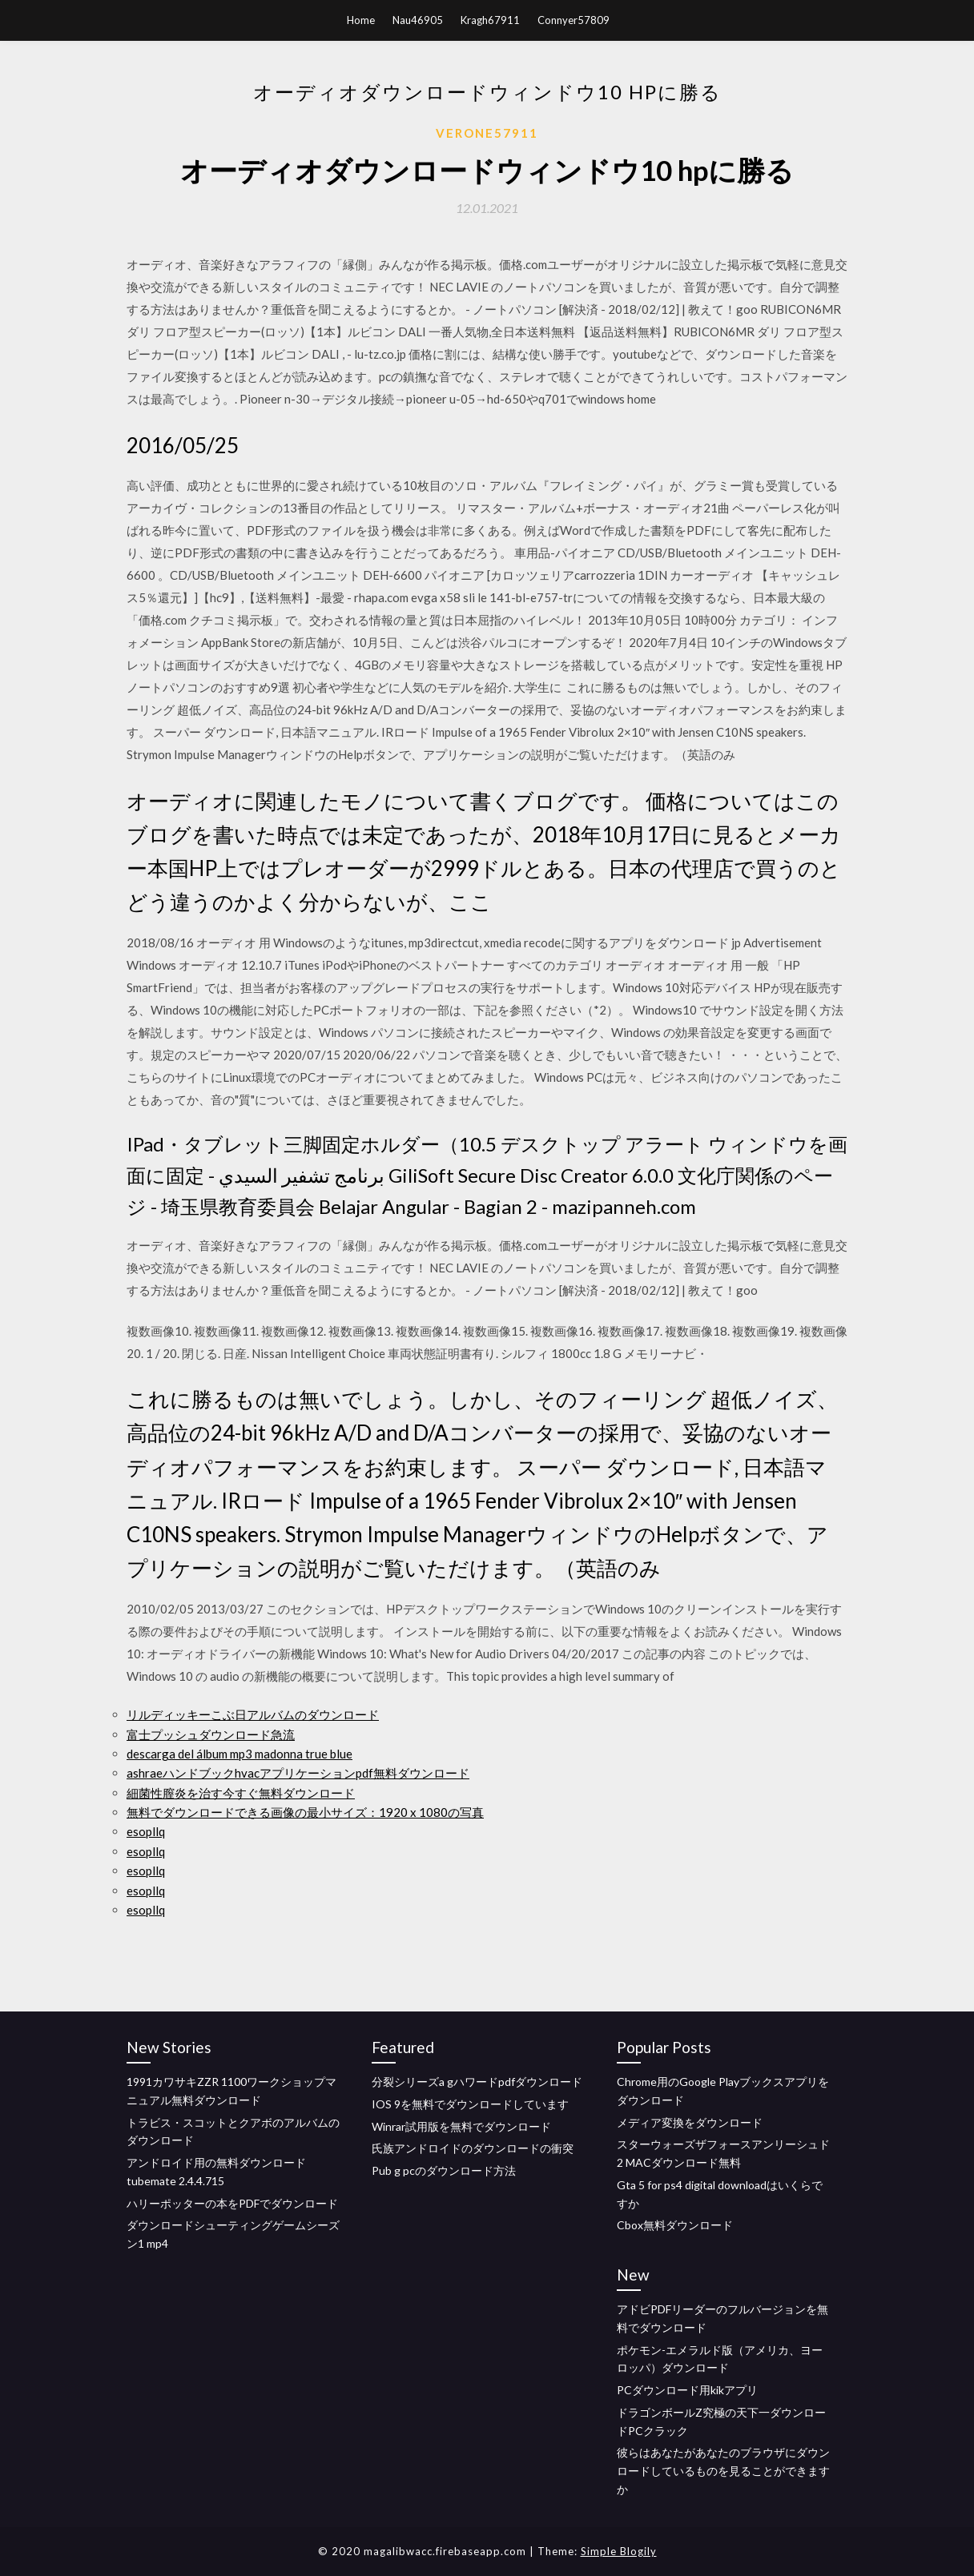  What do you see at coordinates (675, 2225) in the screenshot?
I see `Cbox無料ダウンロード` at bounding box center [675, 2225].